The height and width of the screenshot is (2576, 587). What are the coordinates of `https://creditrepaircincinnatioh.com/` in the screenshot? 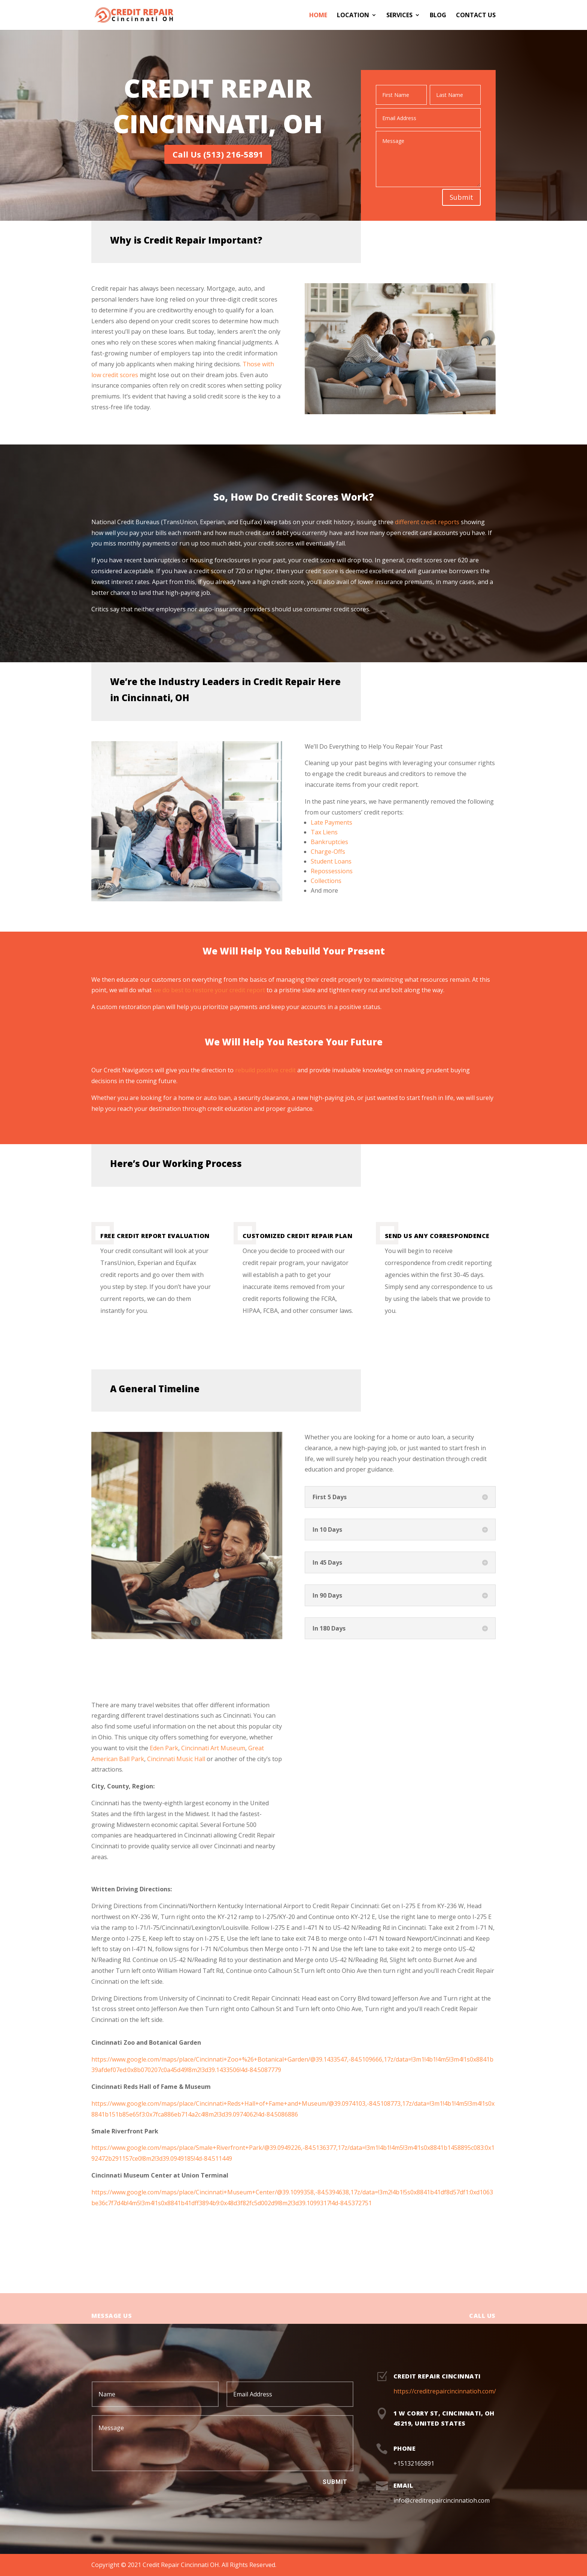 It's located at (444, 2391).